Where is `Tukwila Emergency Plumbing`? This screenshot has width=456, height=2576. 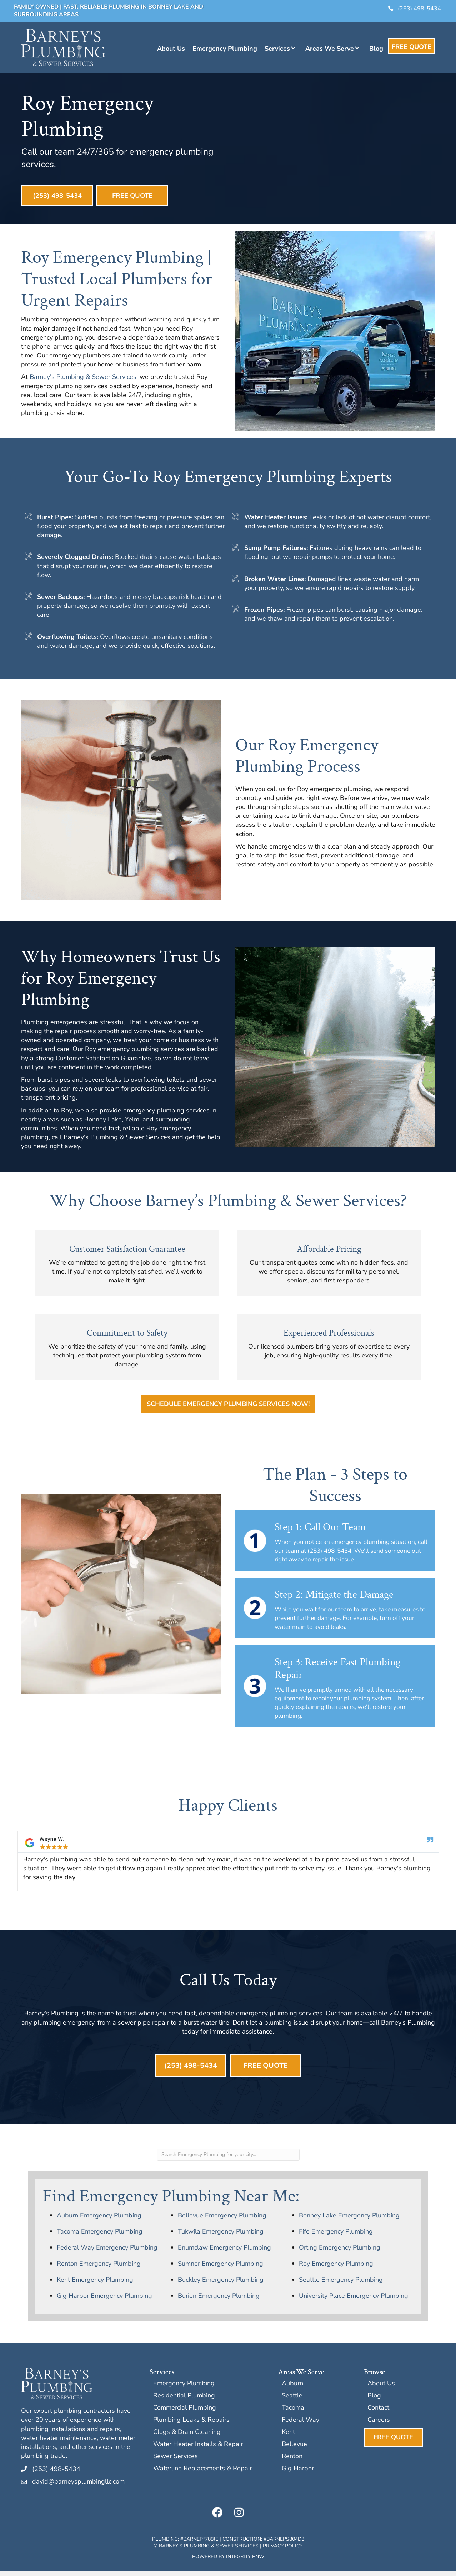
Tukwila Emergency Plumbing is located at coordinates (221, 2236).